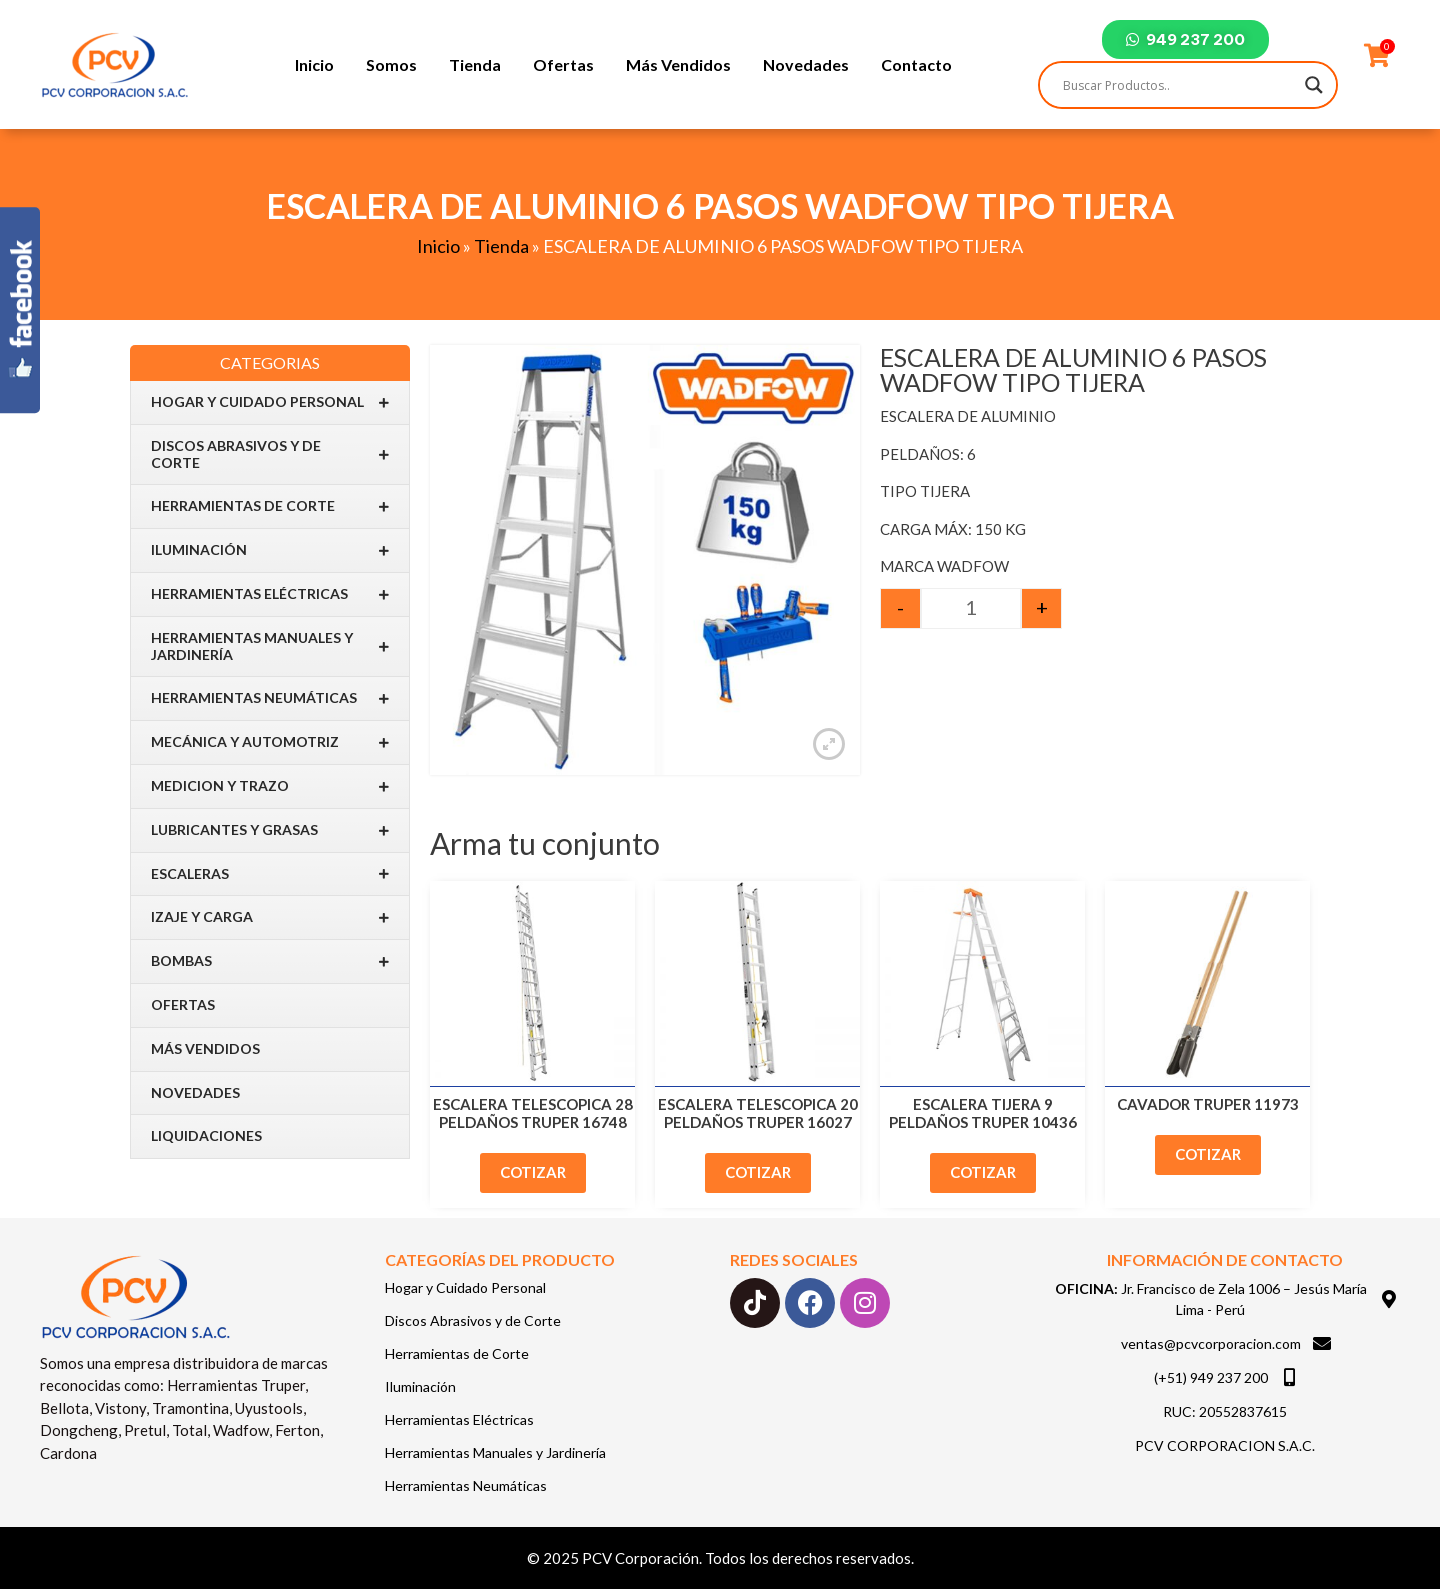 The image size is (1440, 1589). Describe the element at coordinates (270, 742) in the screenshot. I see `Mecánica y Automotriz` at that location.